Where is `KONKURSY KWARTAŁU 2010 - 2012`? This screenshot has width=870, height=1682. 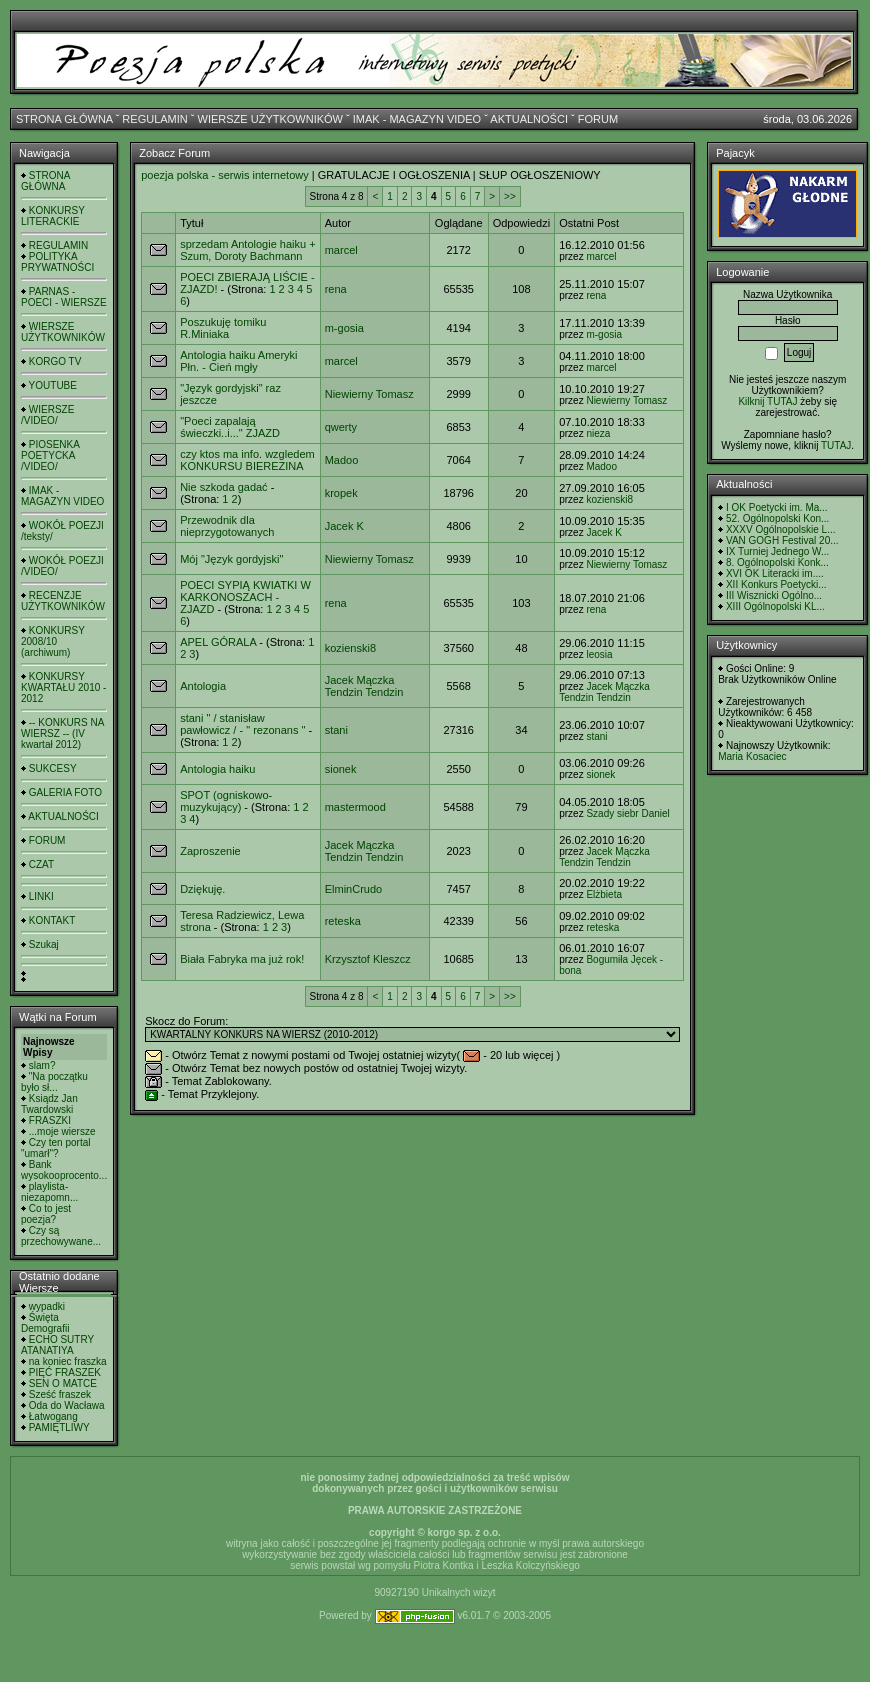
KONKURSY KWARTAŁU 2010 - 2012 is located at coordinates (63, 687).